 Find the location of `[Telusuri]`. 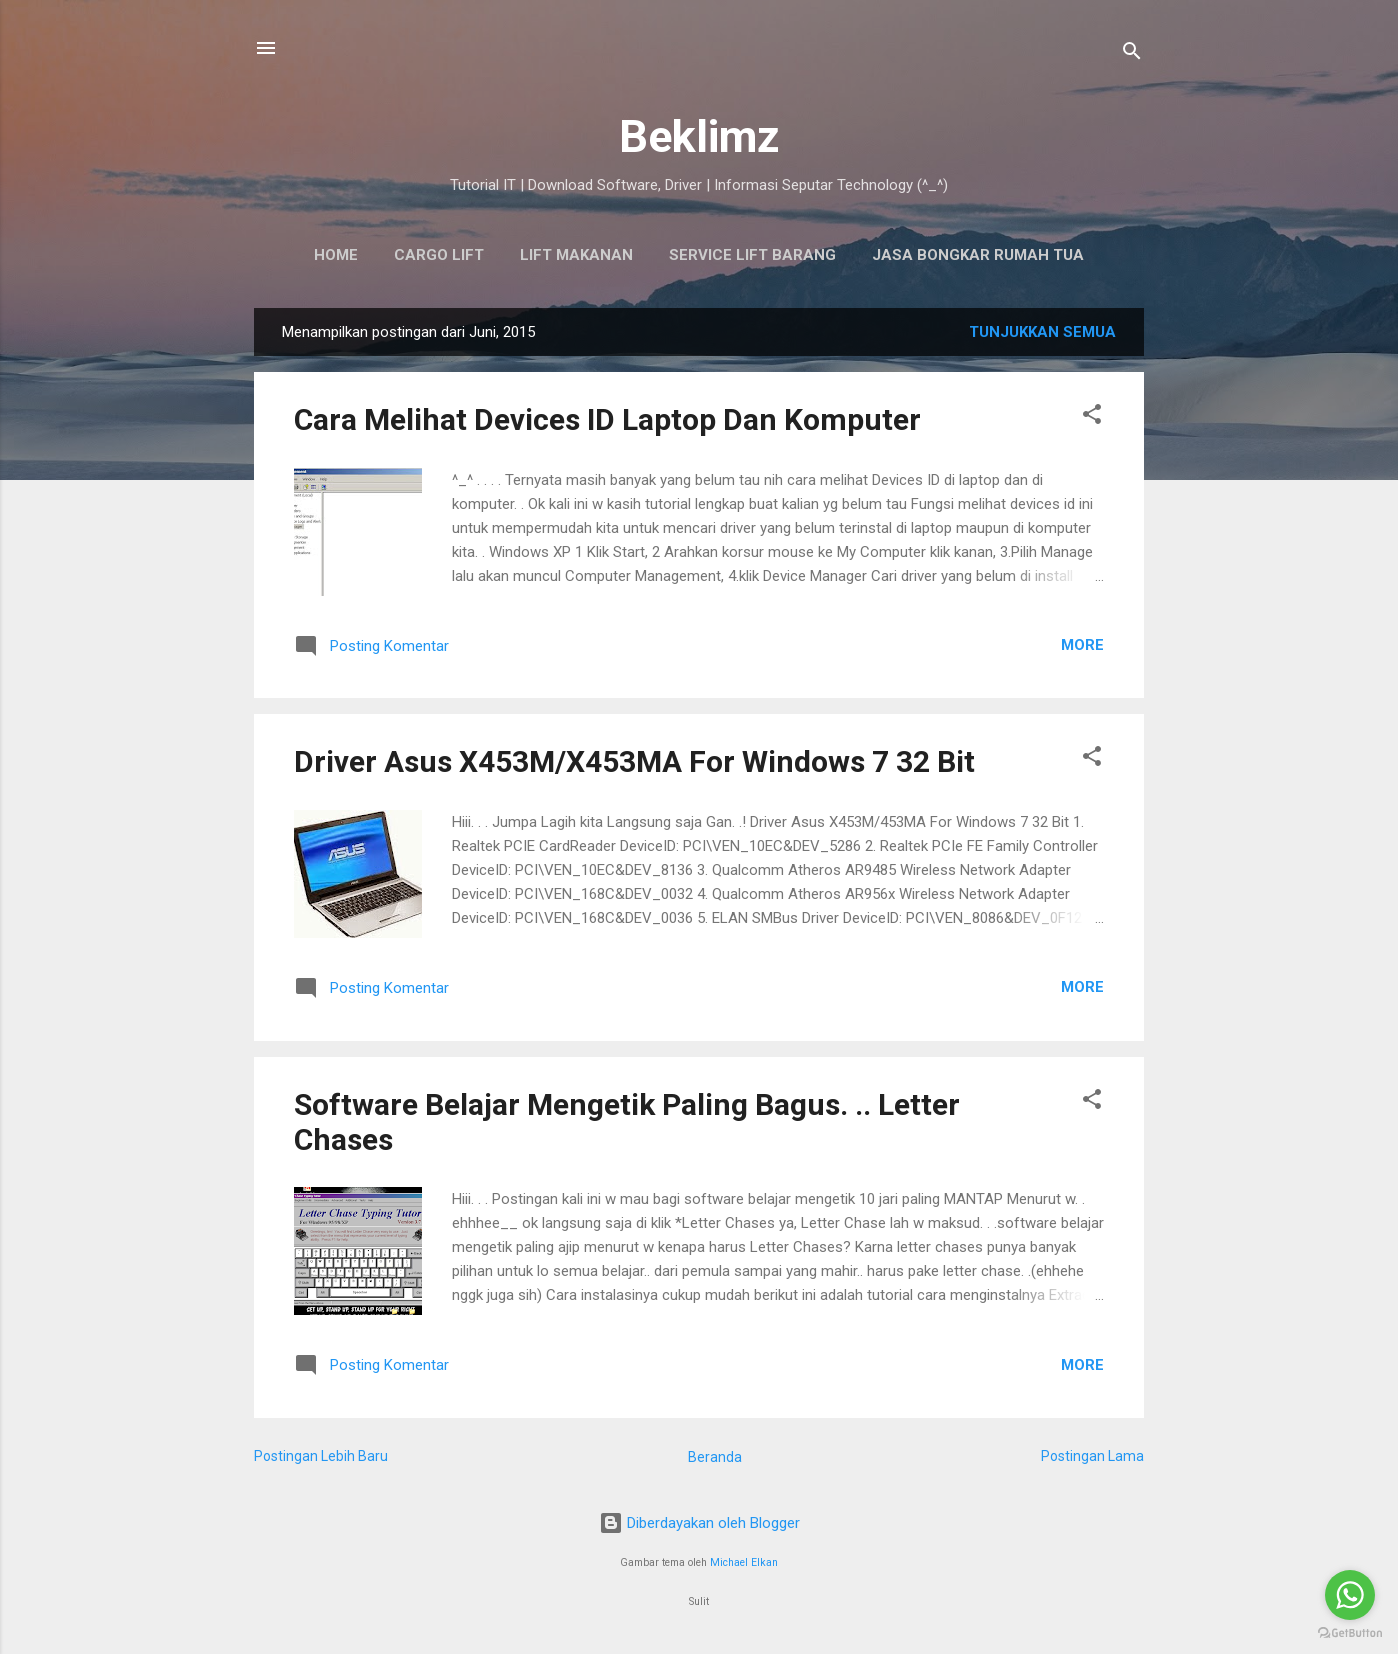

[Telusuri] is located at coordinates (1132, 54).